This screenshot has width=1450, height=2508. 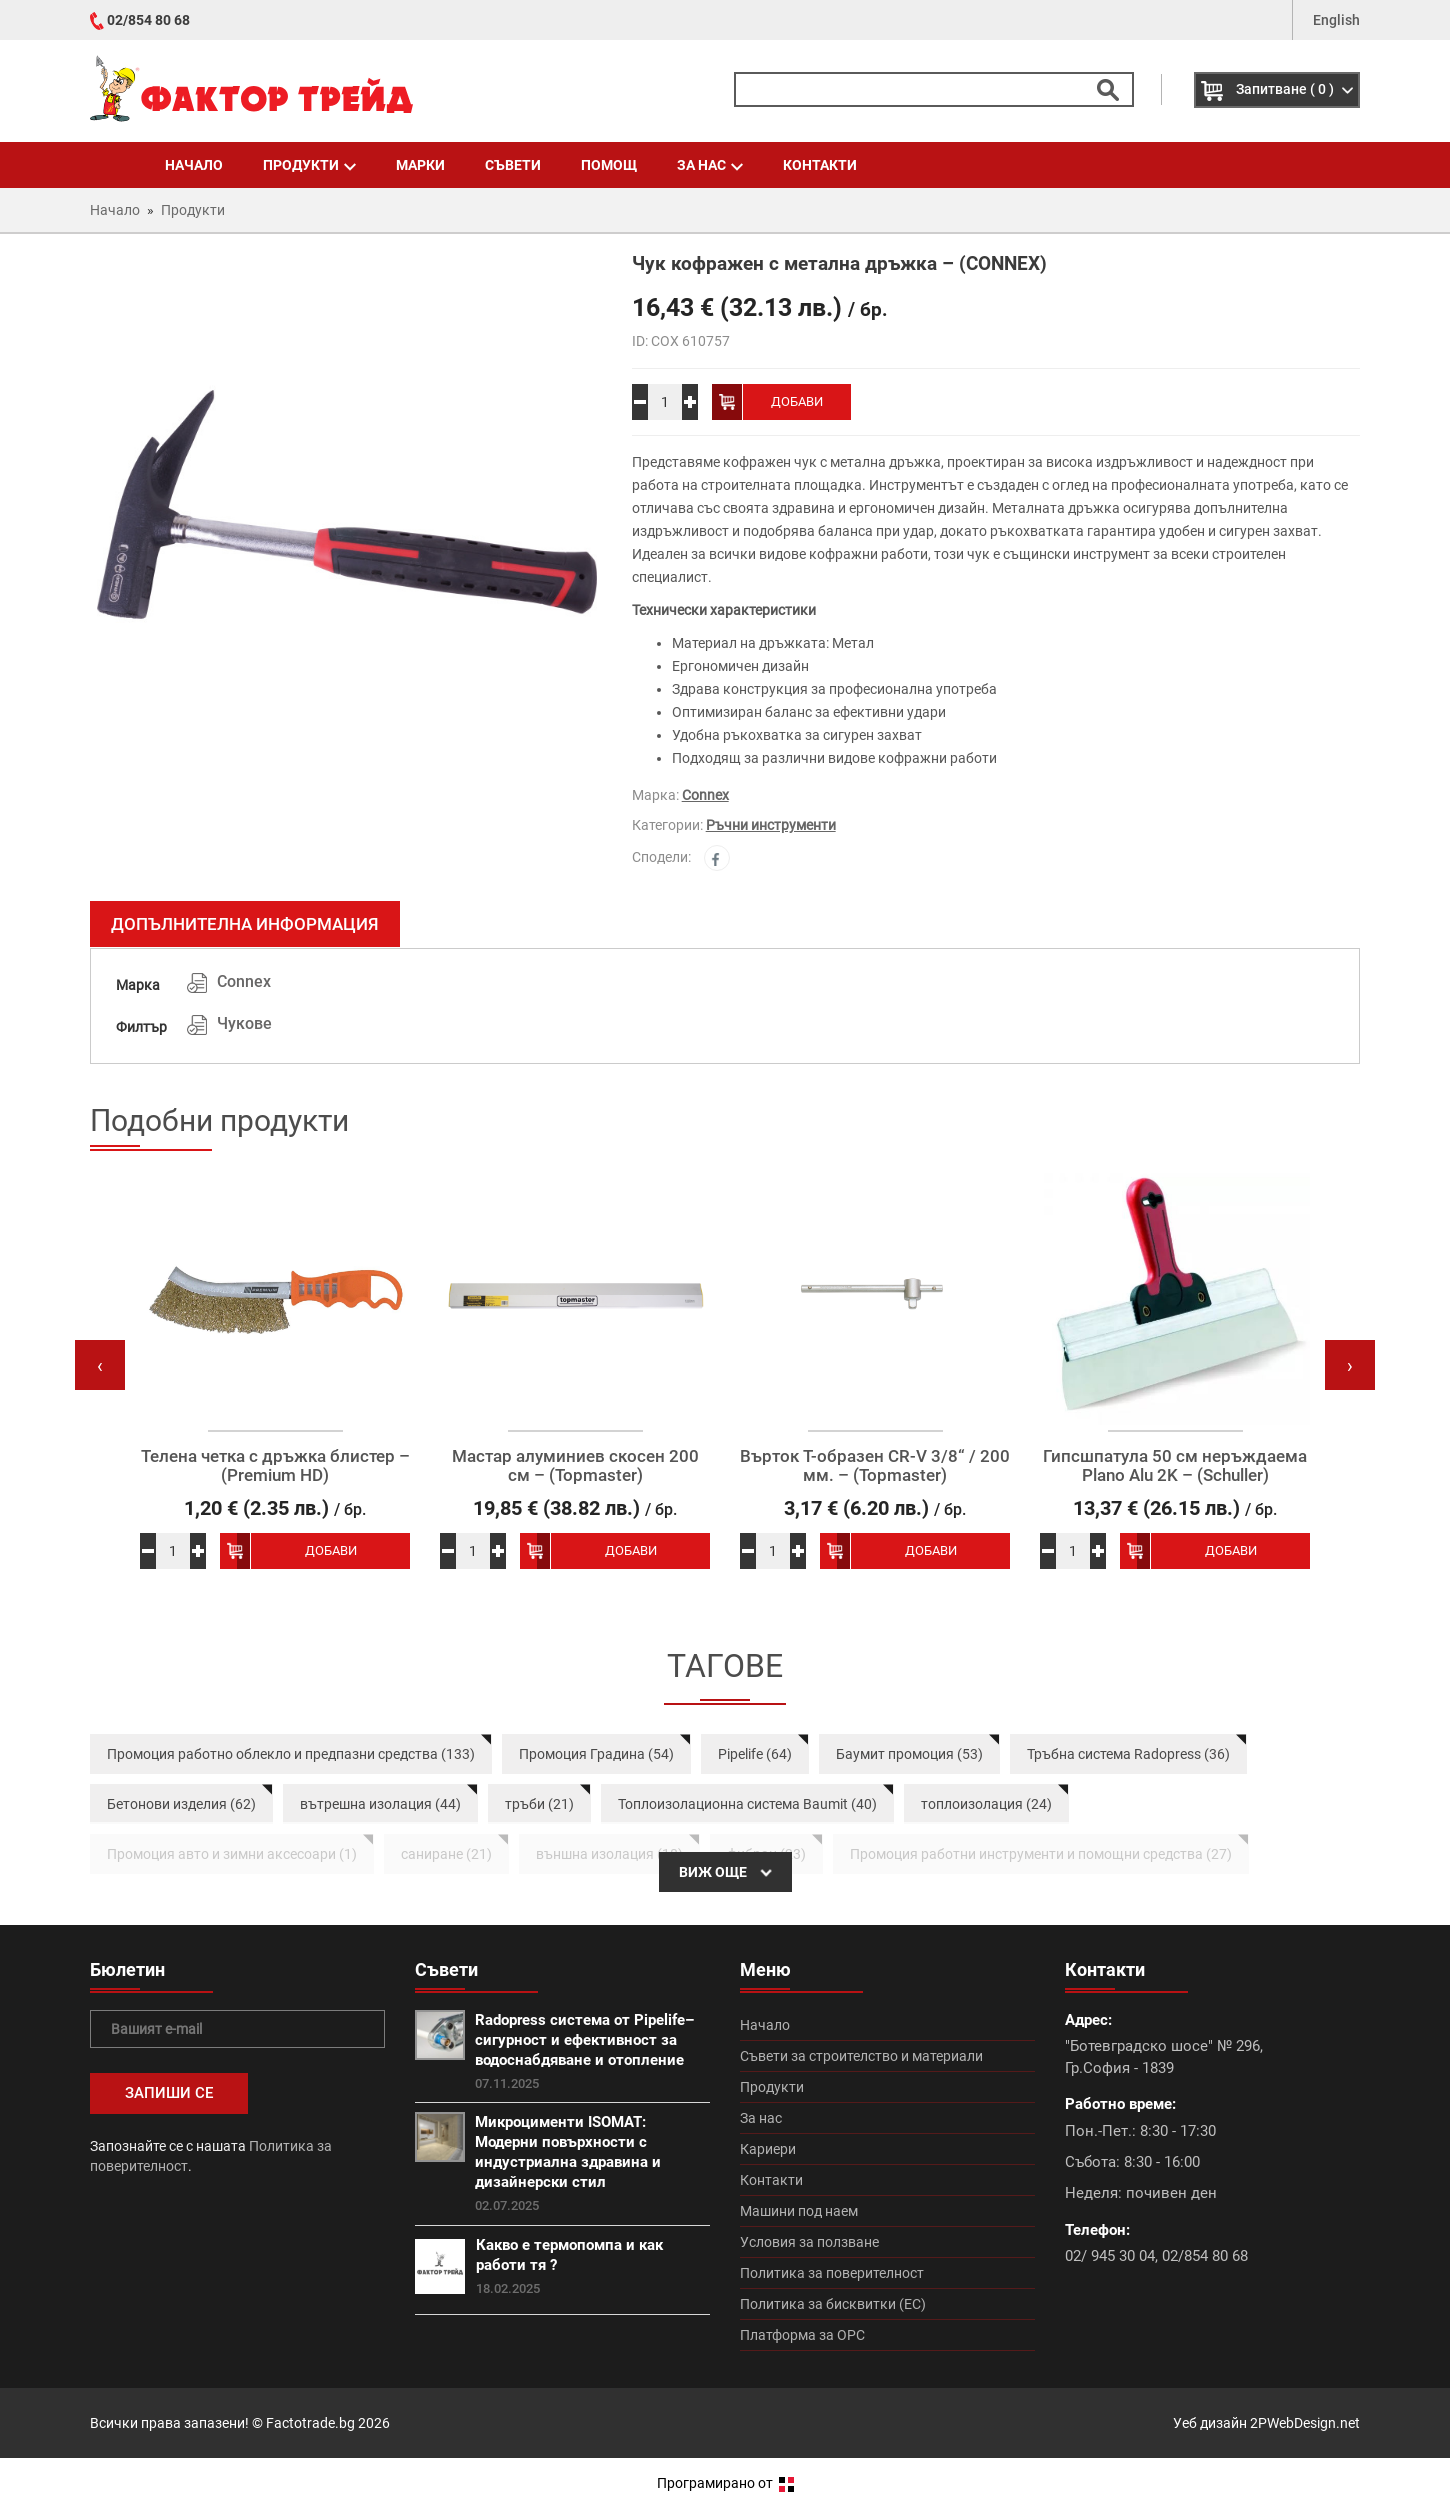 What do you see at coordinates (768, 2149) in the screenshot?
I see `Кариери` at bounding box center [768, 2149].